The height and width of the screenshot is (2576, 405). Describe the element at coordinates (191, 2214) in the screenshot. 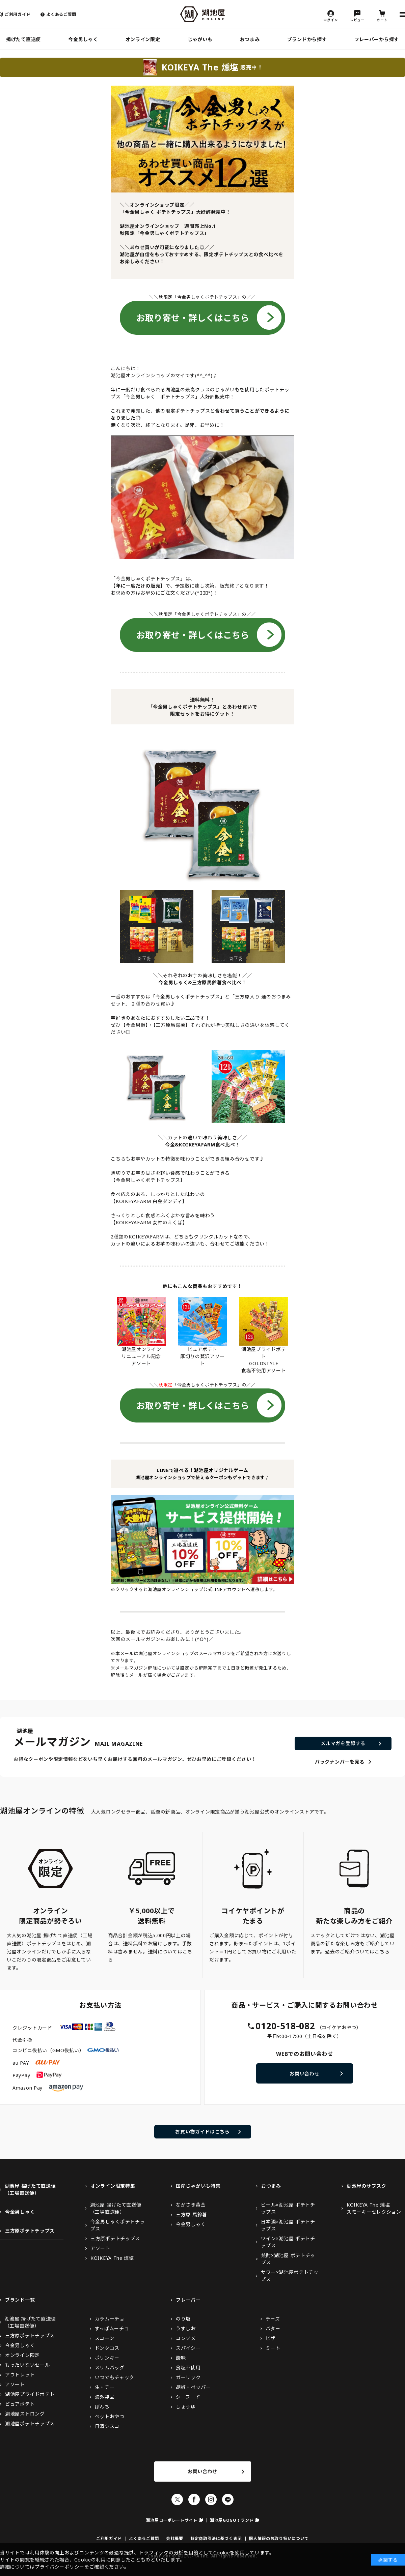

I see `三方原 馬鈴薯` at that location.